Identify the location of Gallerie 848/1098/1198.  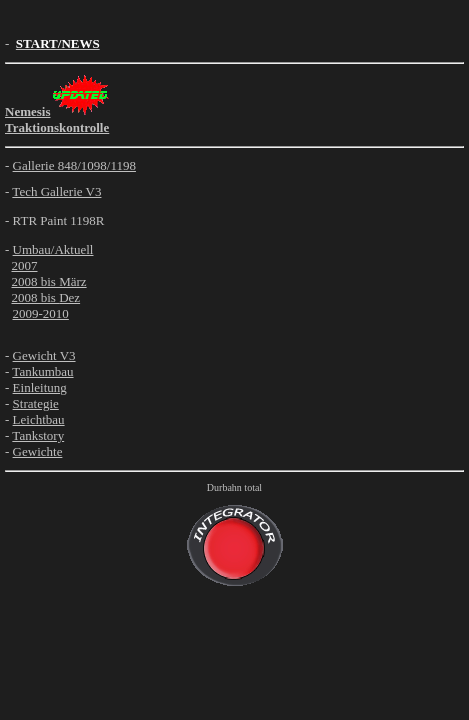
(74, 165).